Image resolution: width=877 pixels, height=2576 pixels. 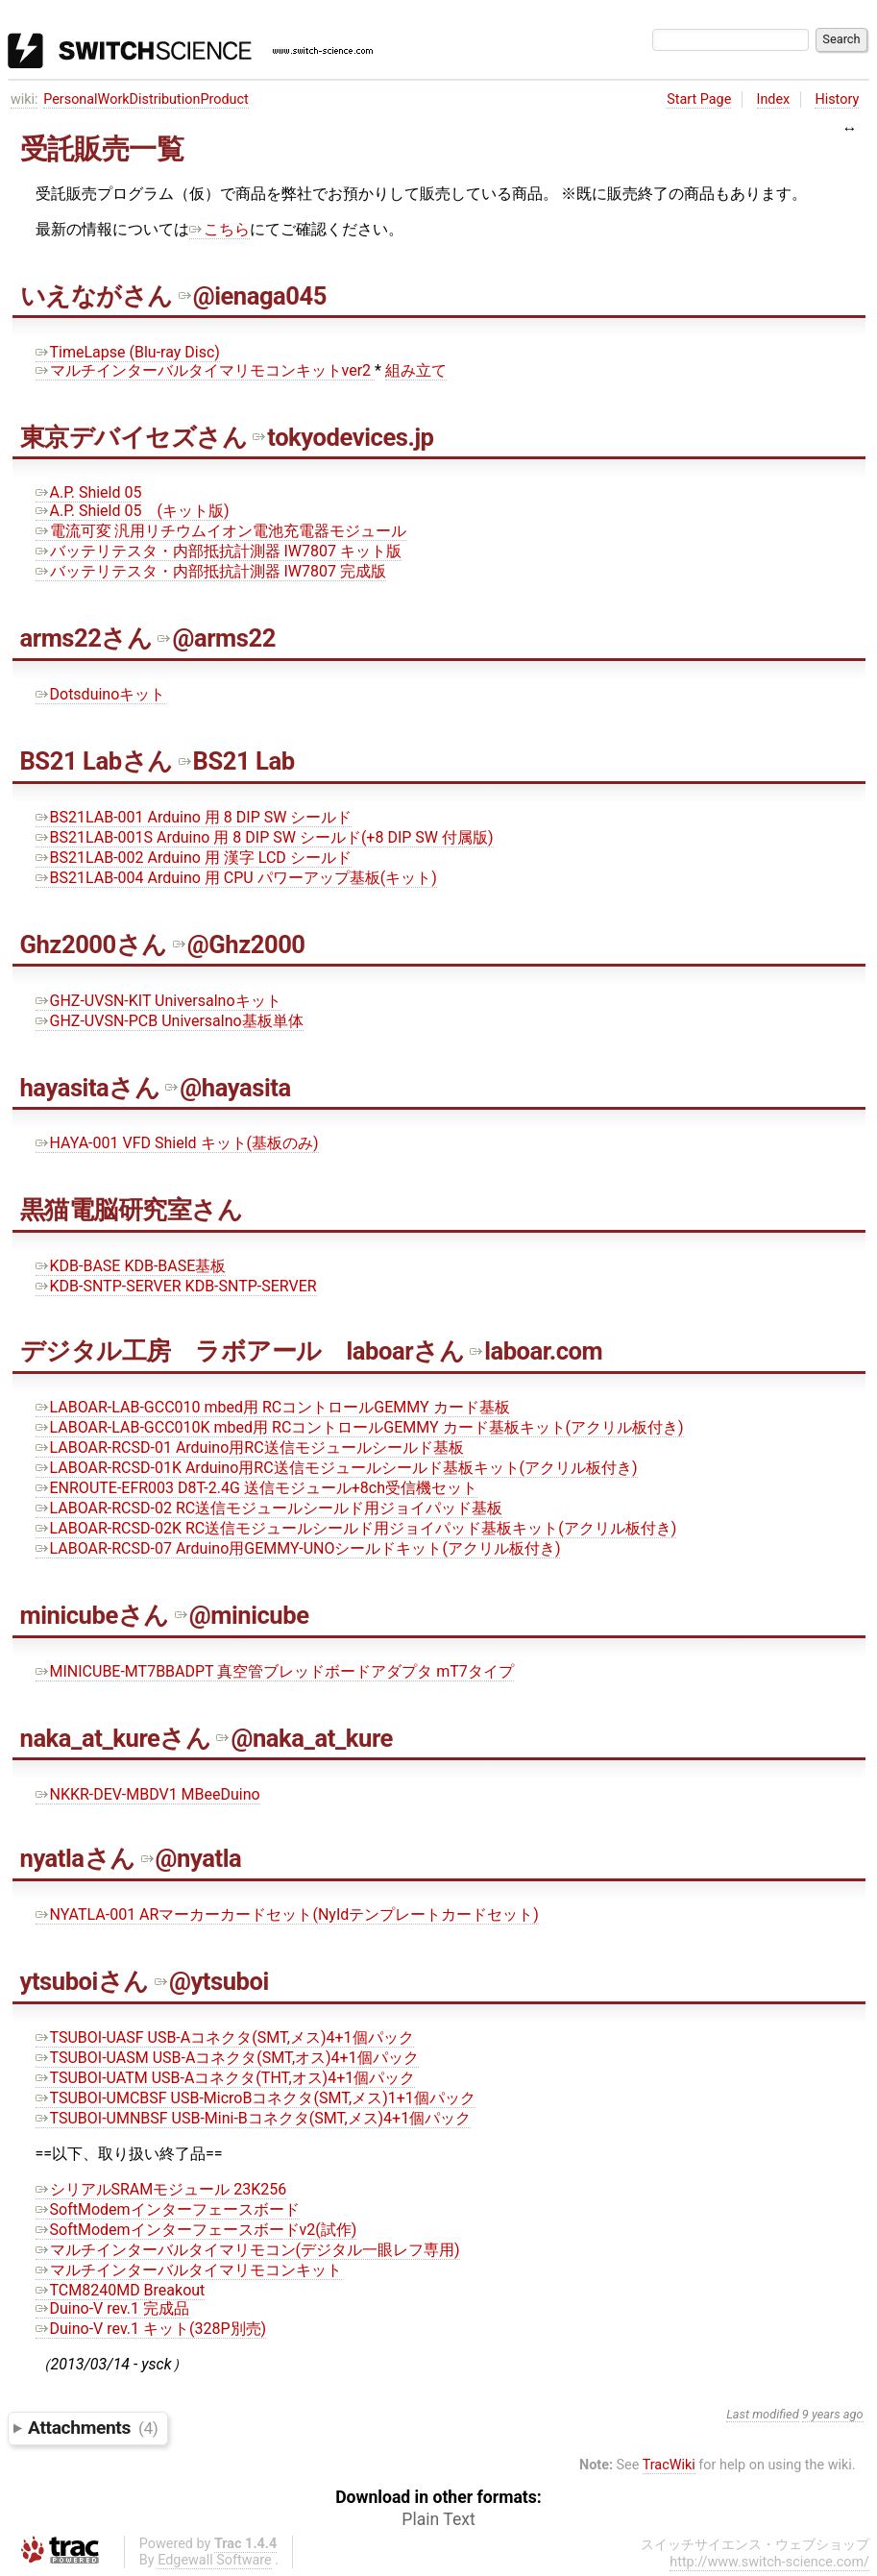 I want to click on @Ghz2000, so click(x=239, y=944).